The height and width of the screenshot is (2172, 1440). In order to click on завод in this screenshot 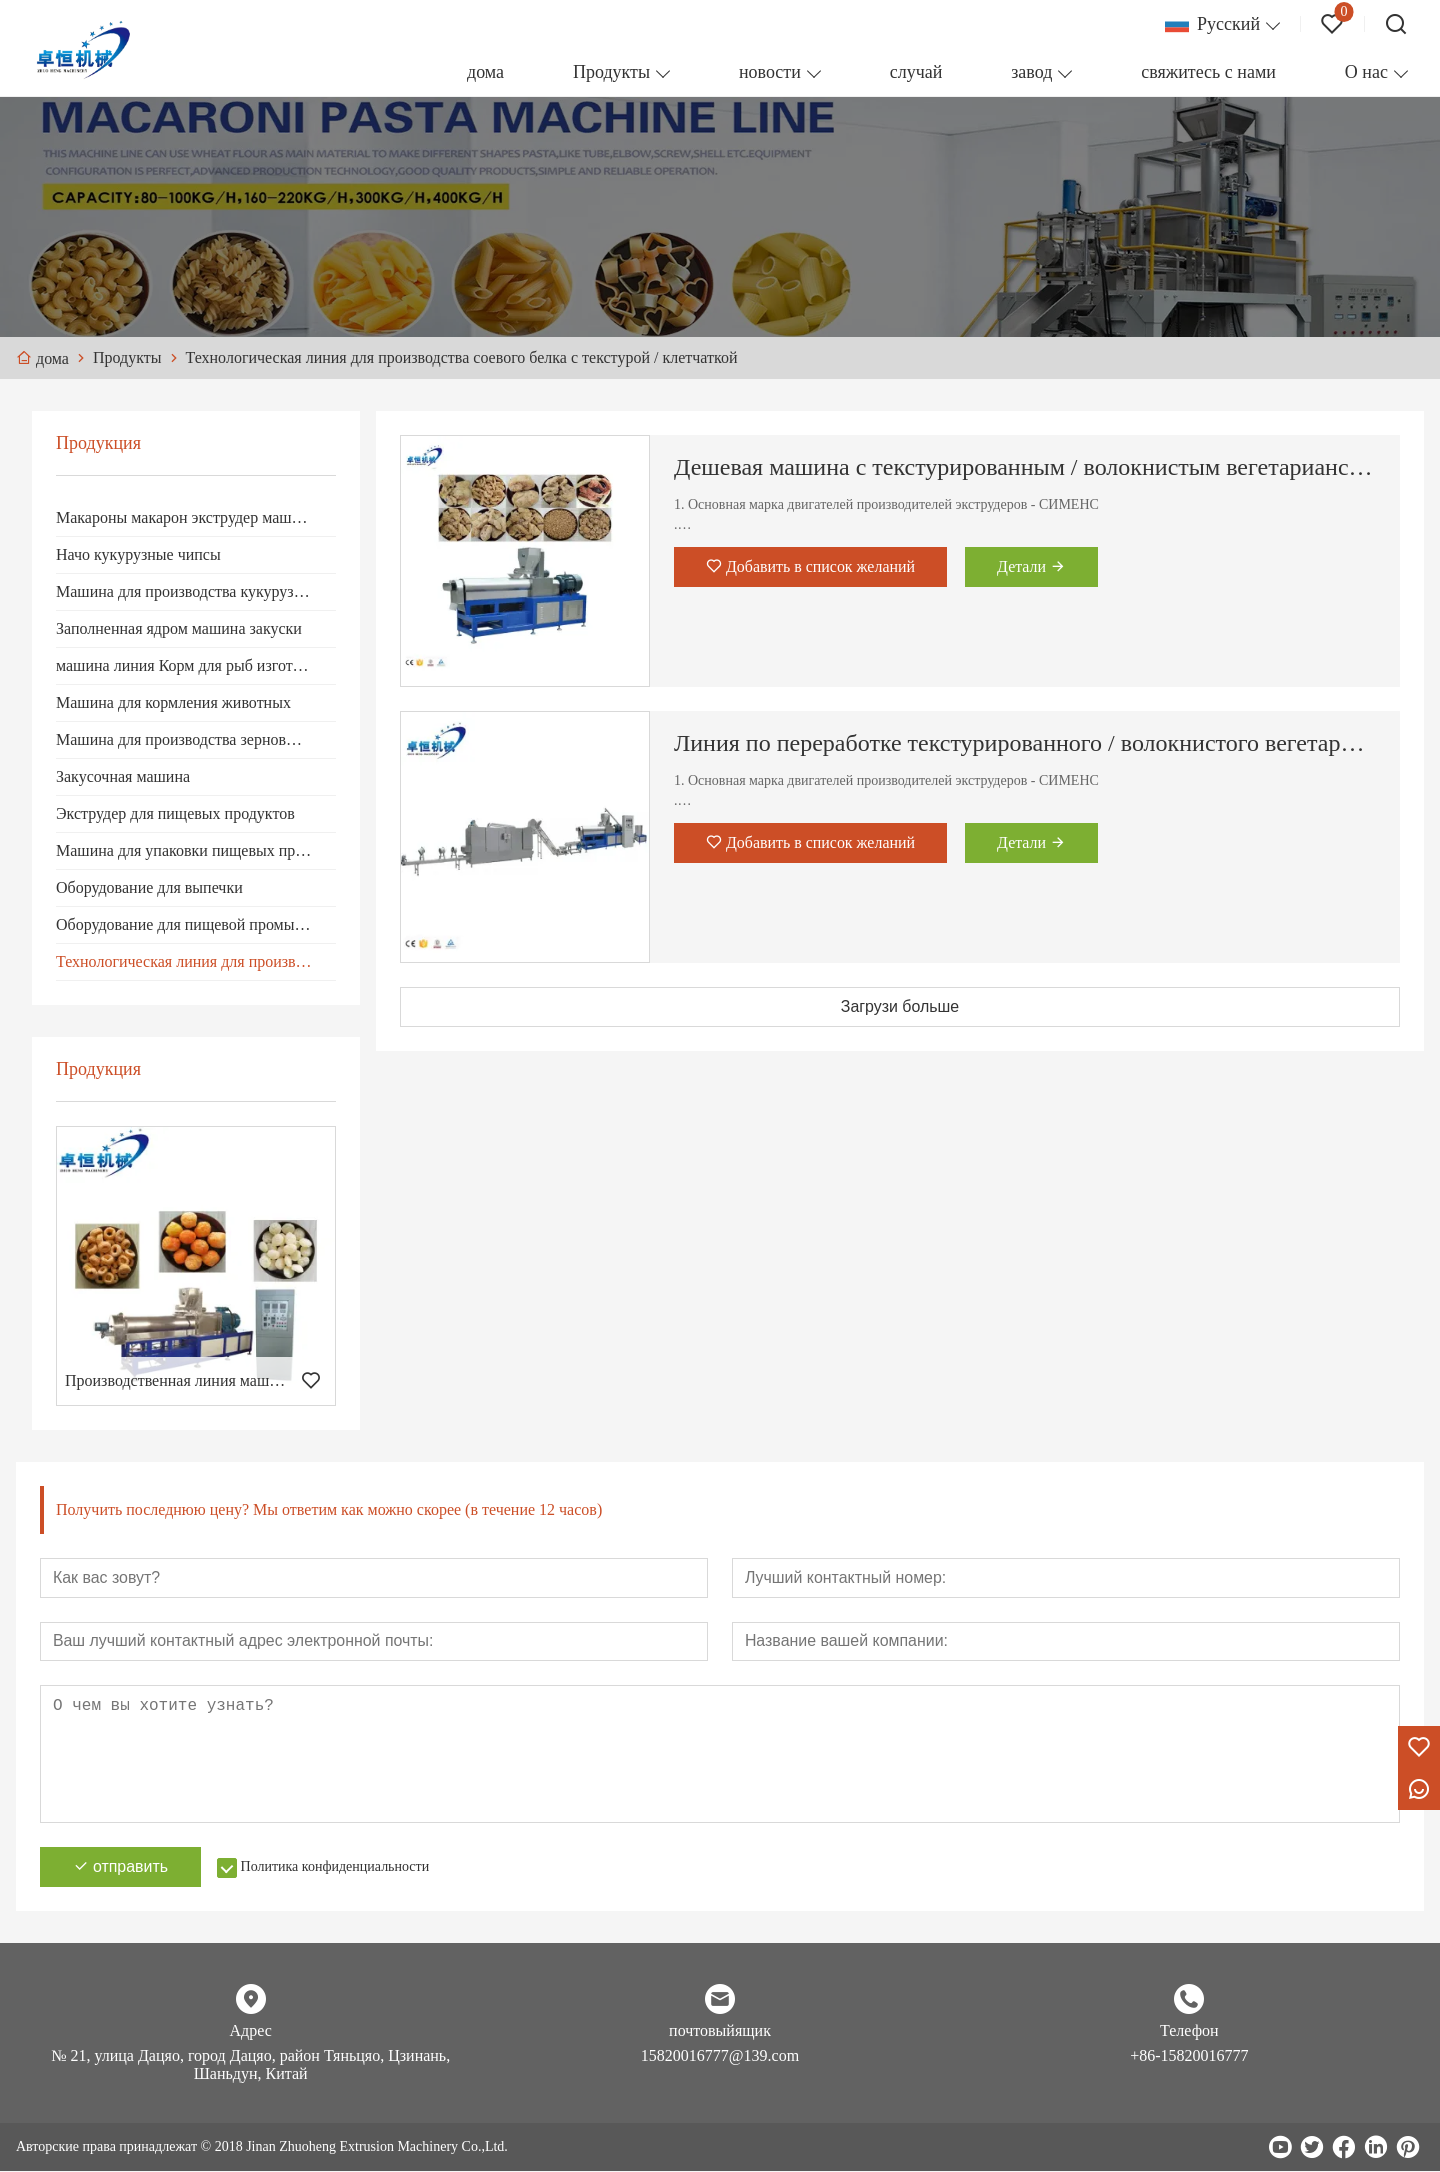, I will do `click(1031, 72)`.